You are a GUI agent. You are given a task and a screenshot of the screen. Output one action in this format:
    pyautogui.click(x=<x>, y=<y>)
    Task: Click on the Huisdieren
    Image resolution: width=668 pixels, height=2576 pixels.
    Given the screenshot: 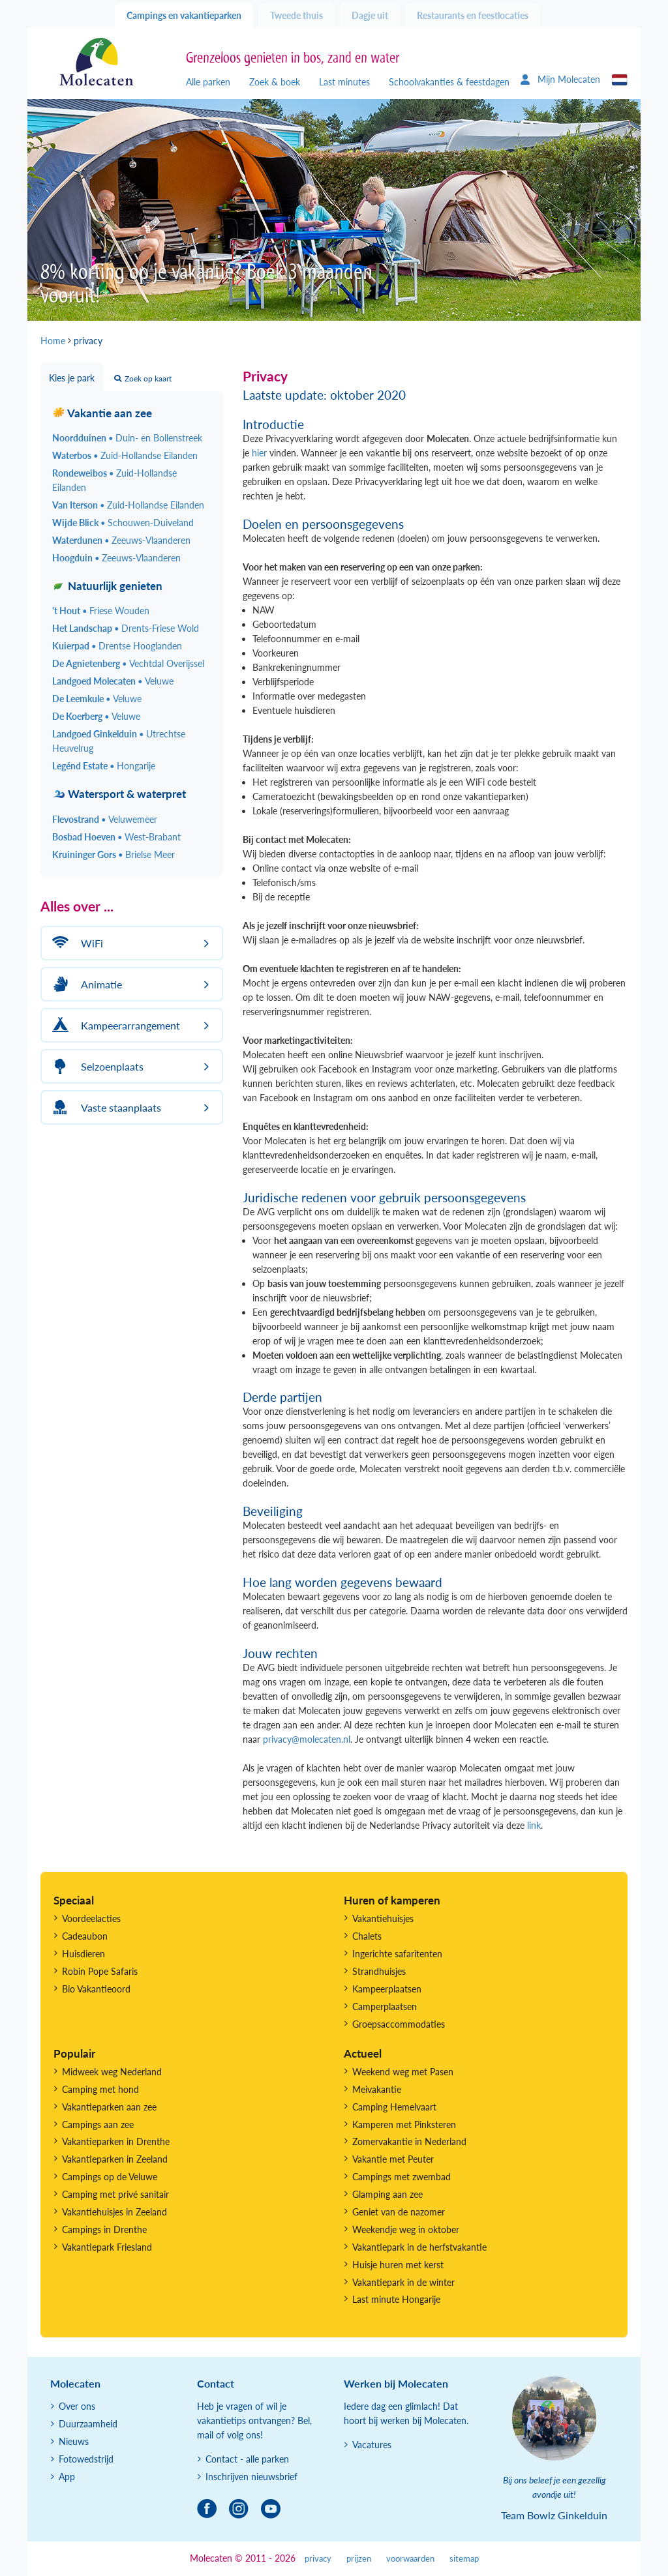 What is the action you would take?
    pyautogui.click(x=83, y=1953)
    